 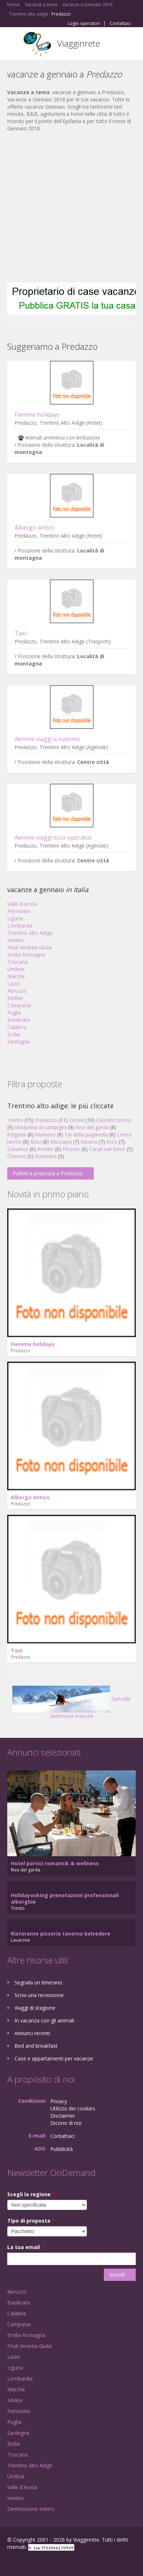 What do you see at coordinates (13, 983) in the screenshot?
I see `Lazio` at bounding box center [13, 983].